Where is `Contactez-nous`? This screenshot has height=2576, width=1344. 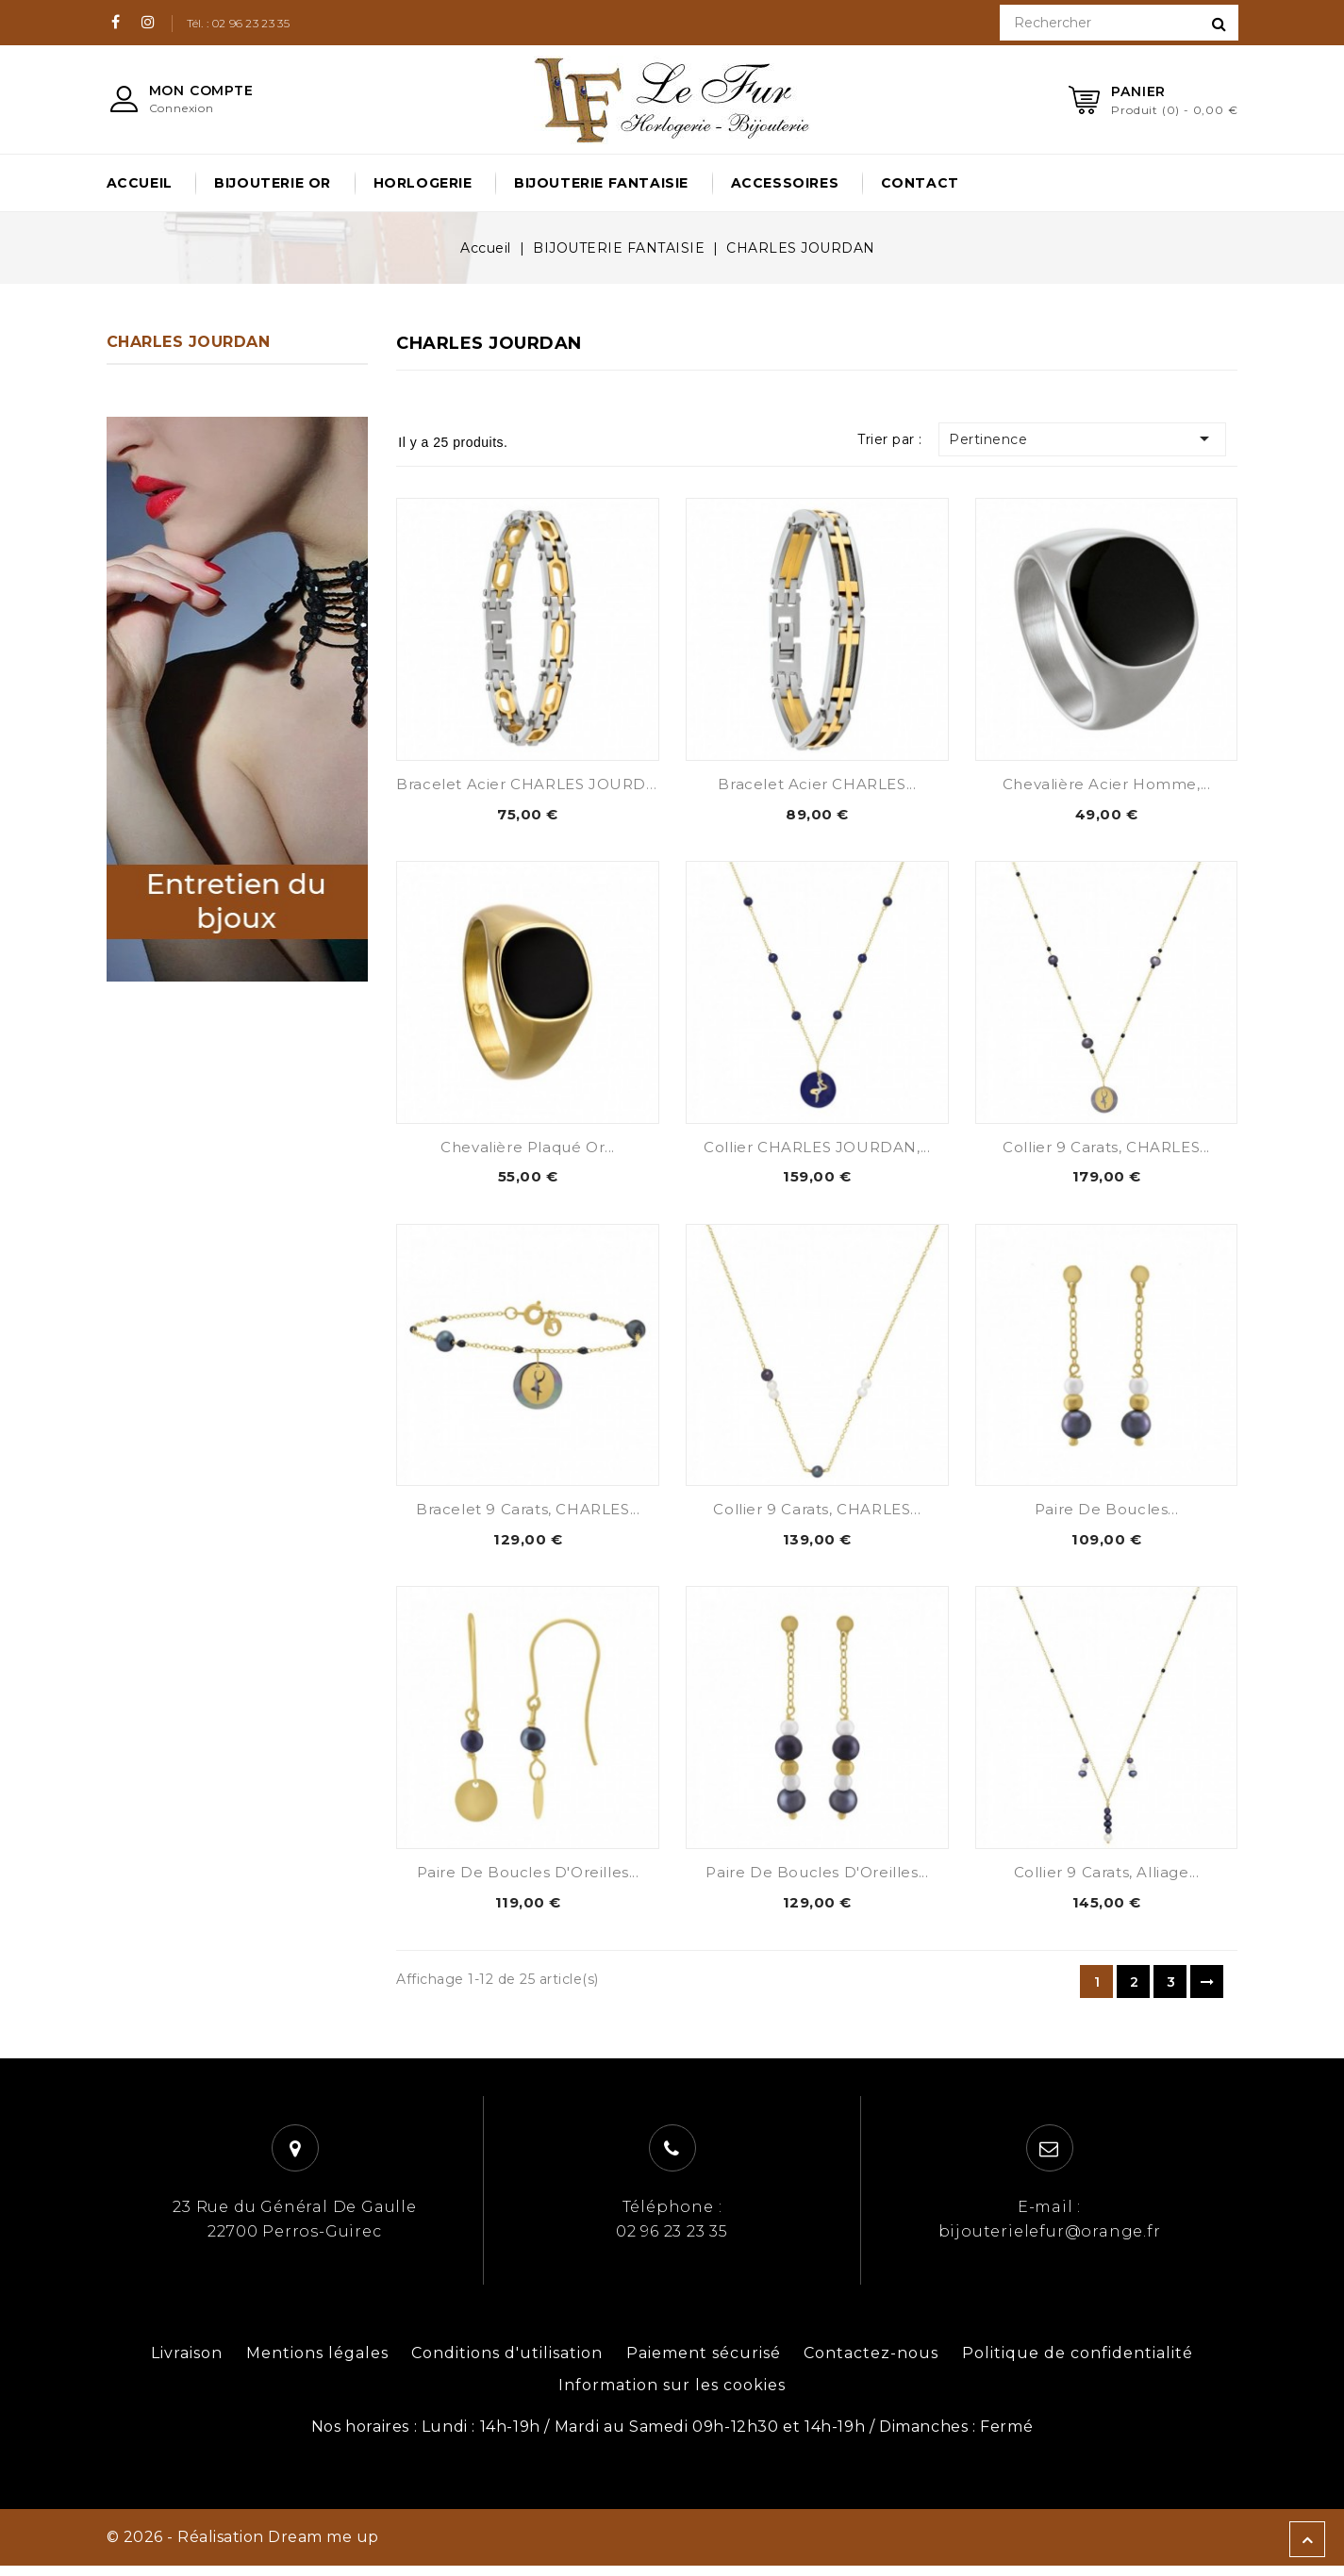 Contactez-nous is located at coordinates (871, 2363).